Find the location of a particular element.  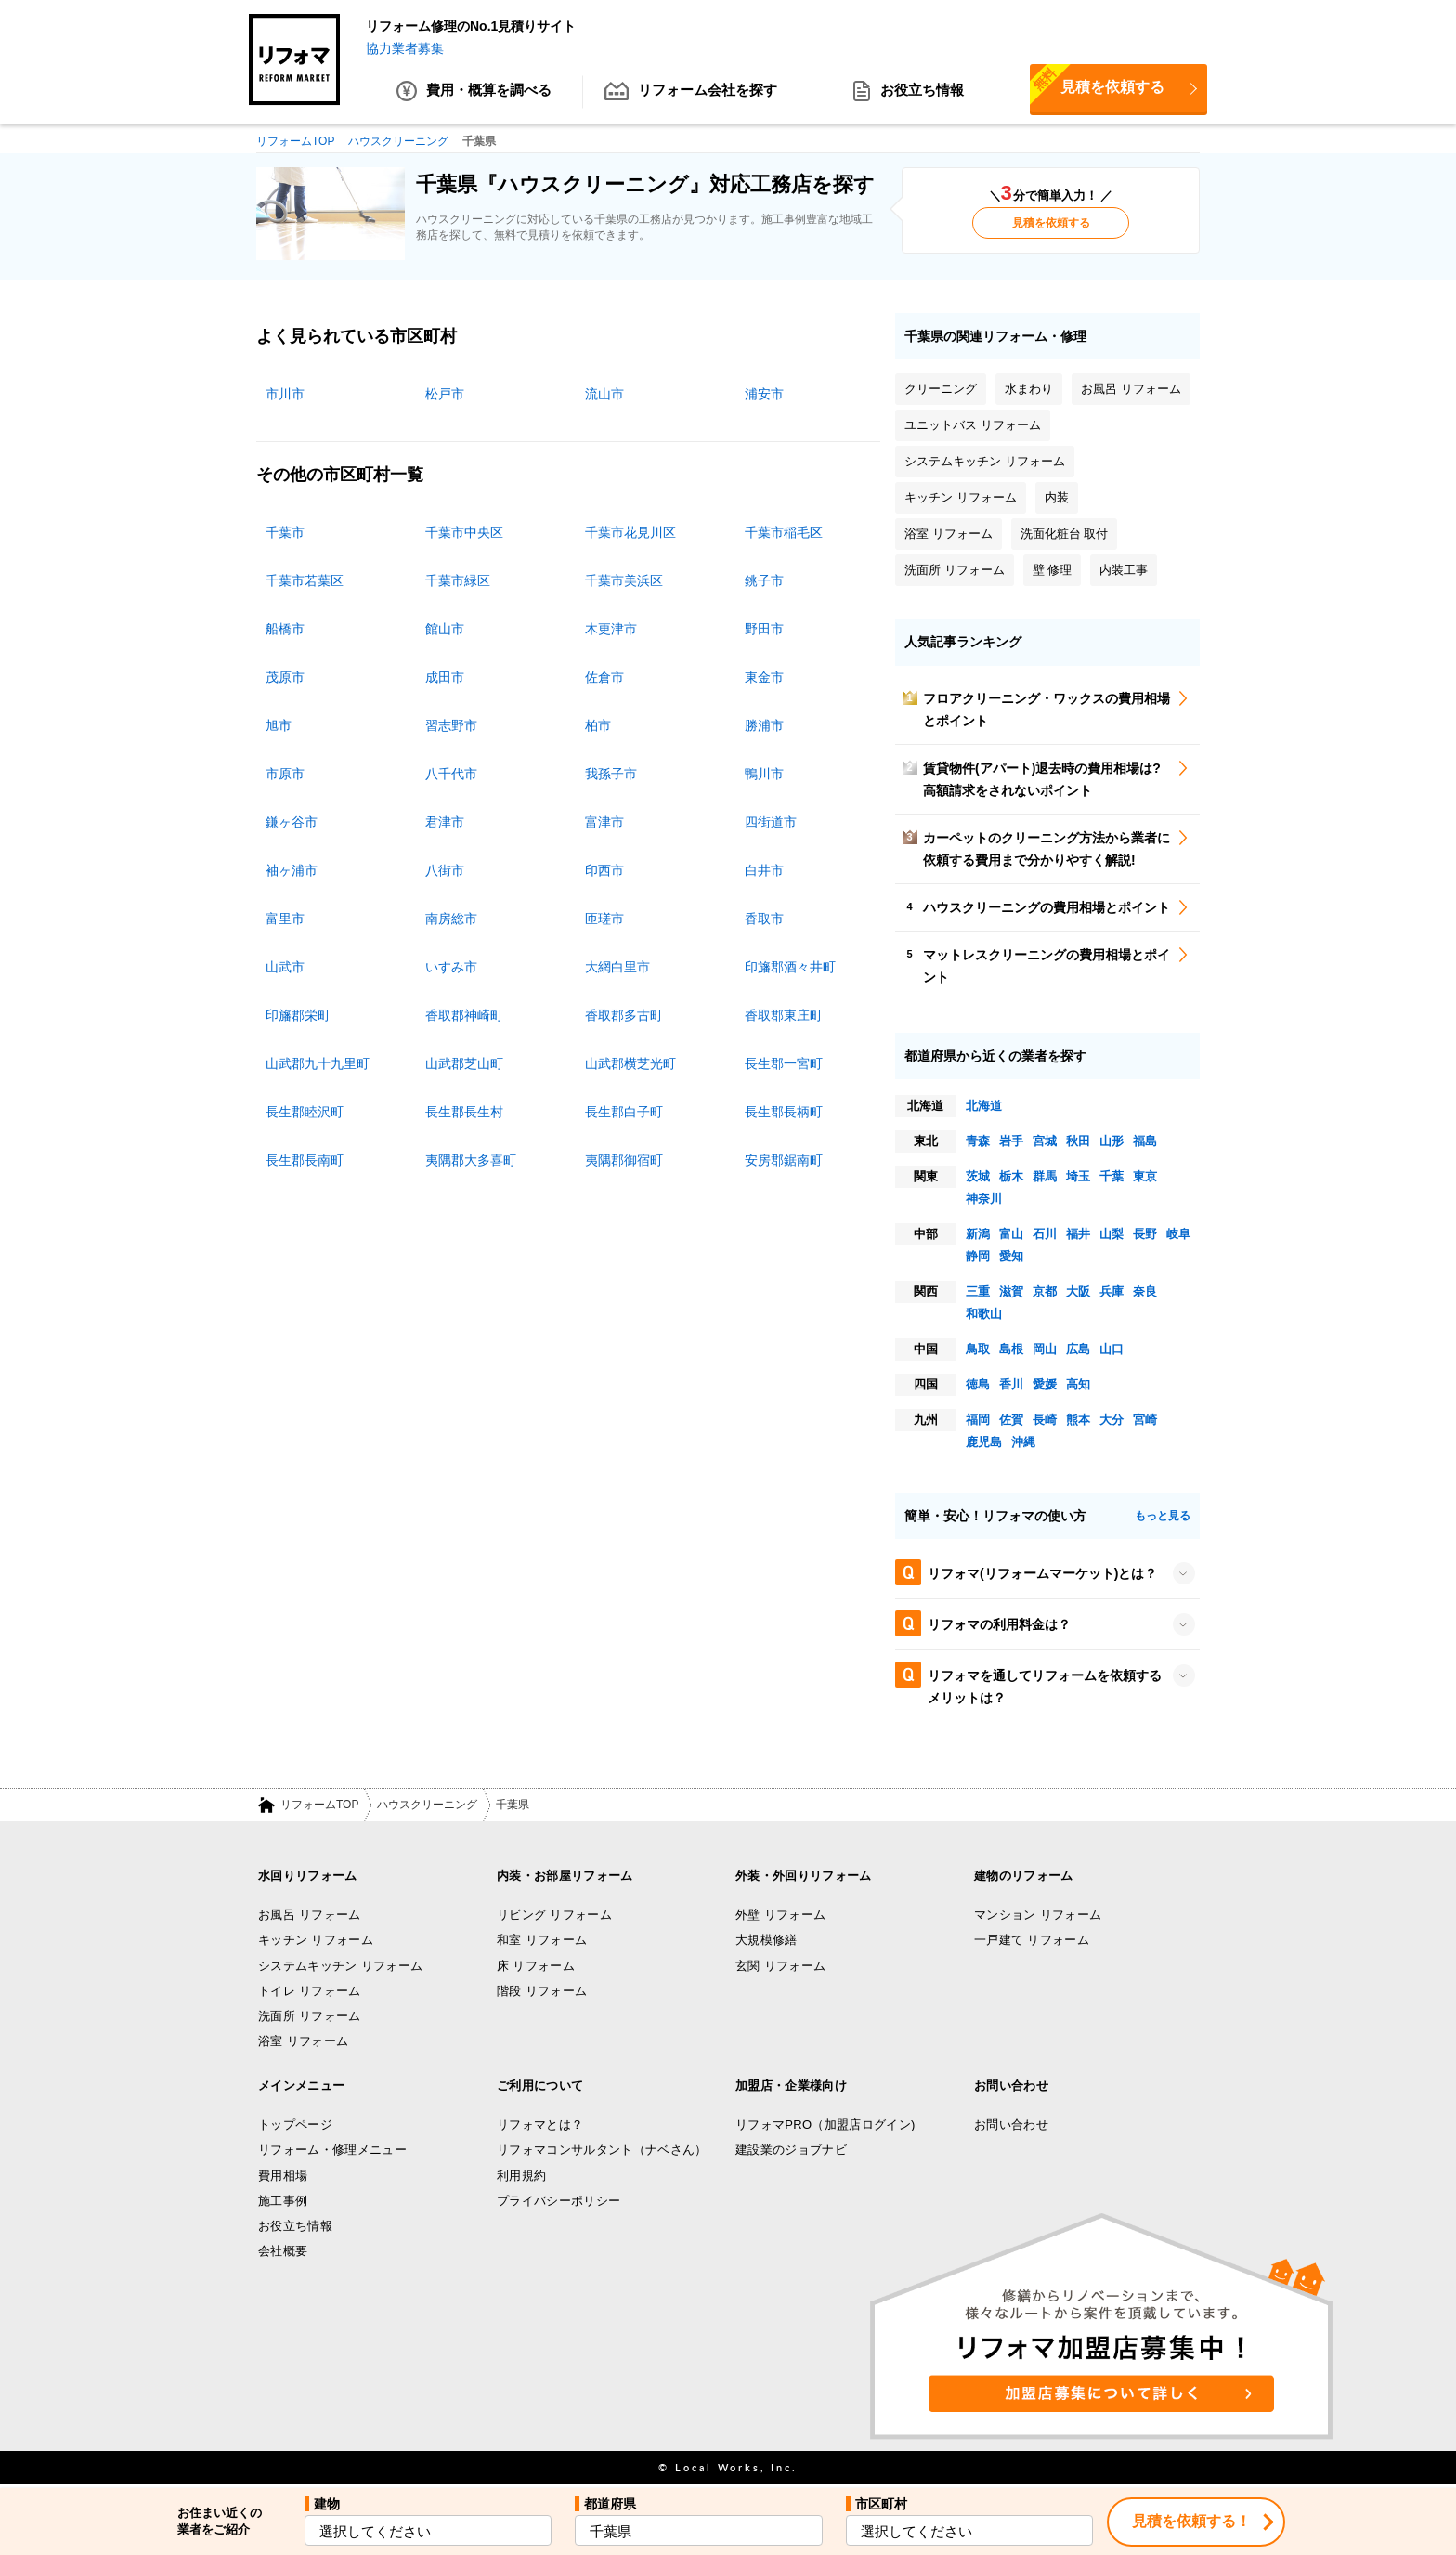

山梨 is located at coordinates (1111, 1234).